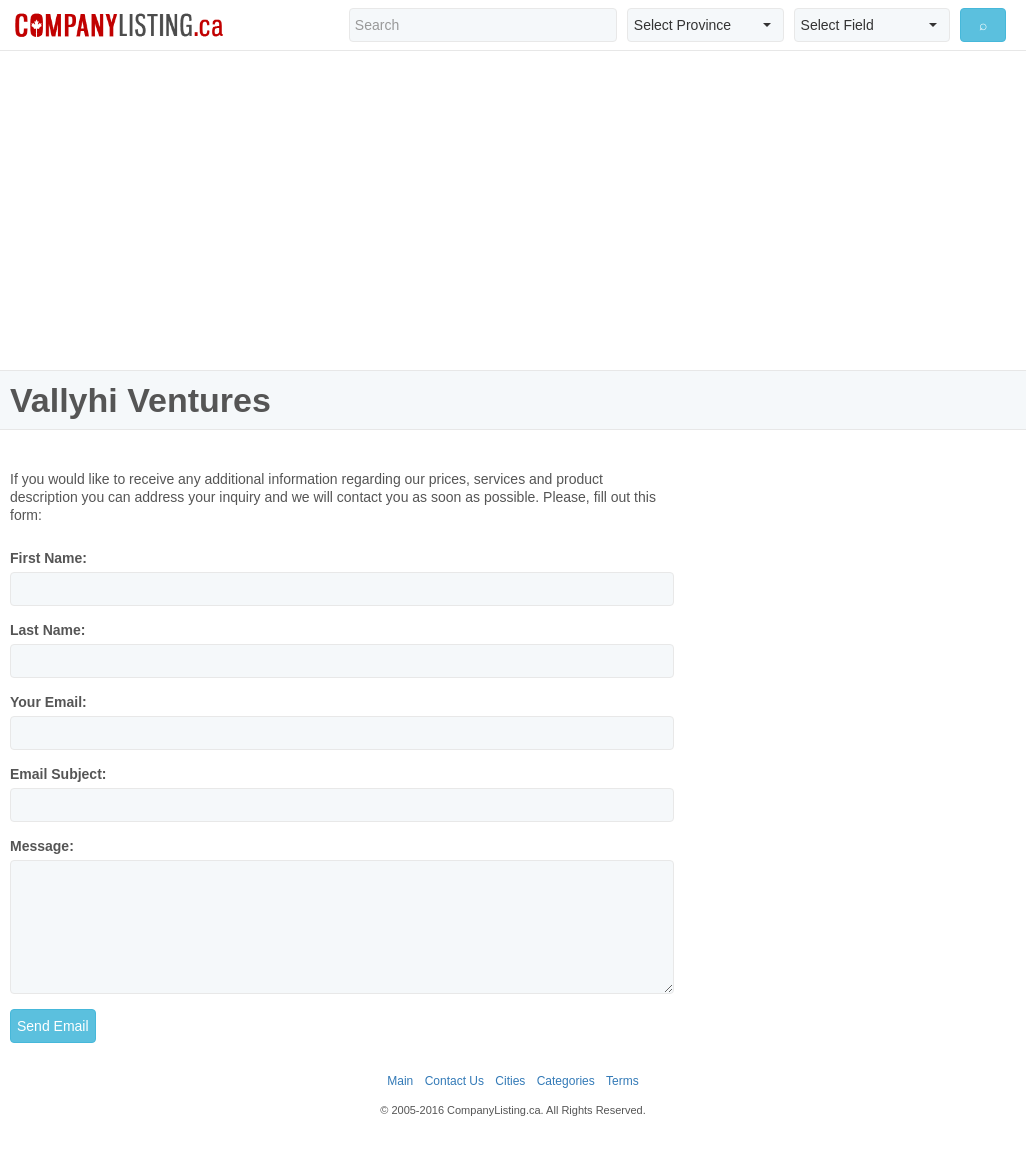  Describe the element at coordinates (510, 1081) in the screenshot. I see `Cities` at that location.